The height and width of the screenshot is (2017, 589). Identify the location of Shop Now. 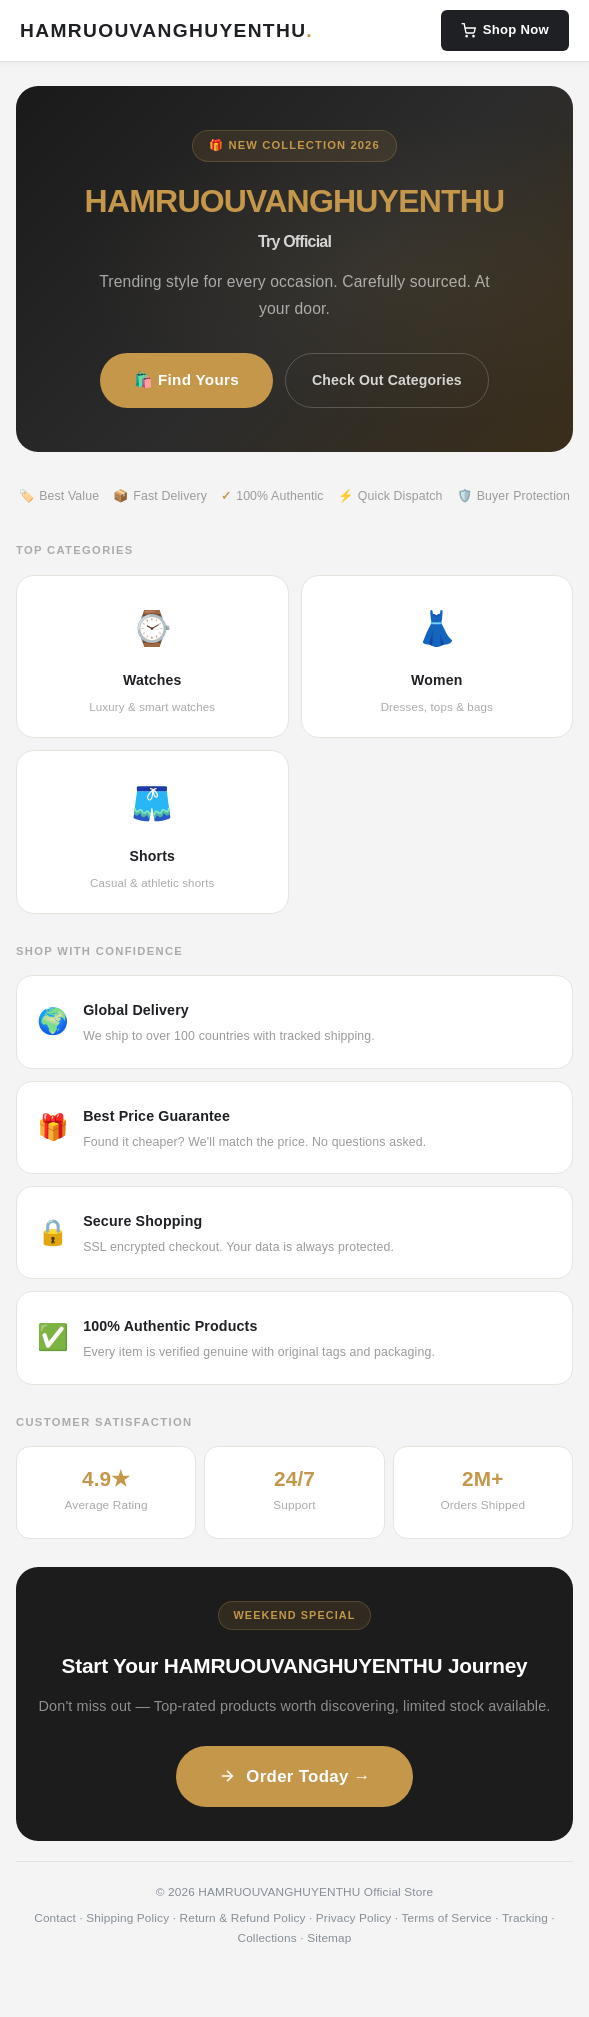
(505, 30).